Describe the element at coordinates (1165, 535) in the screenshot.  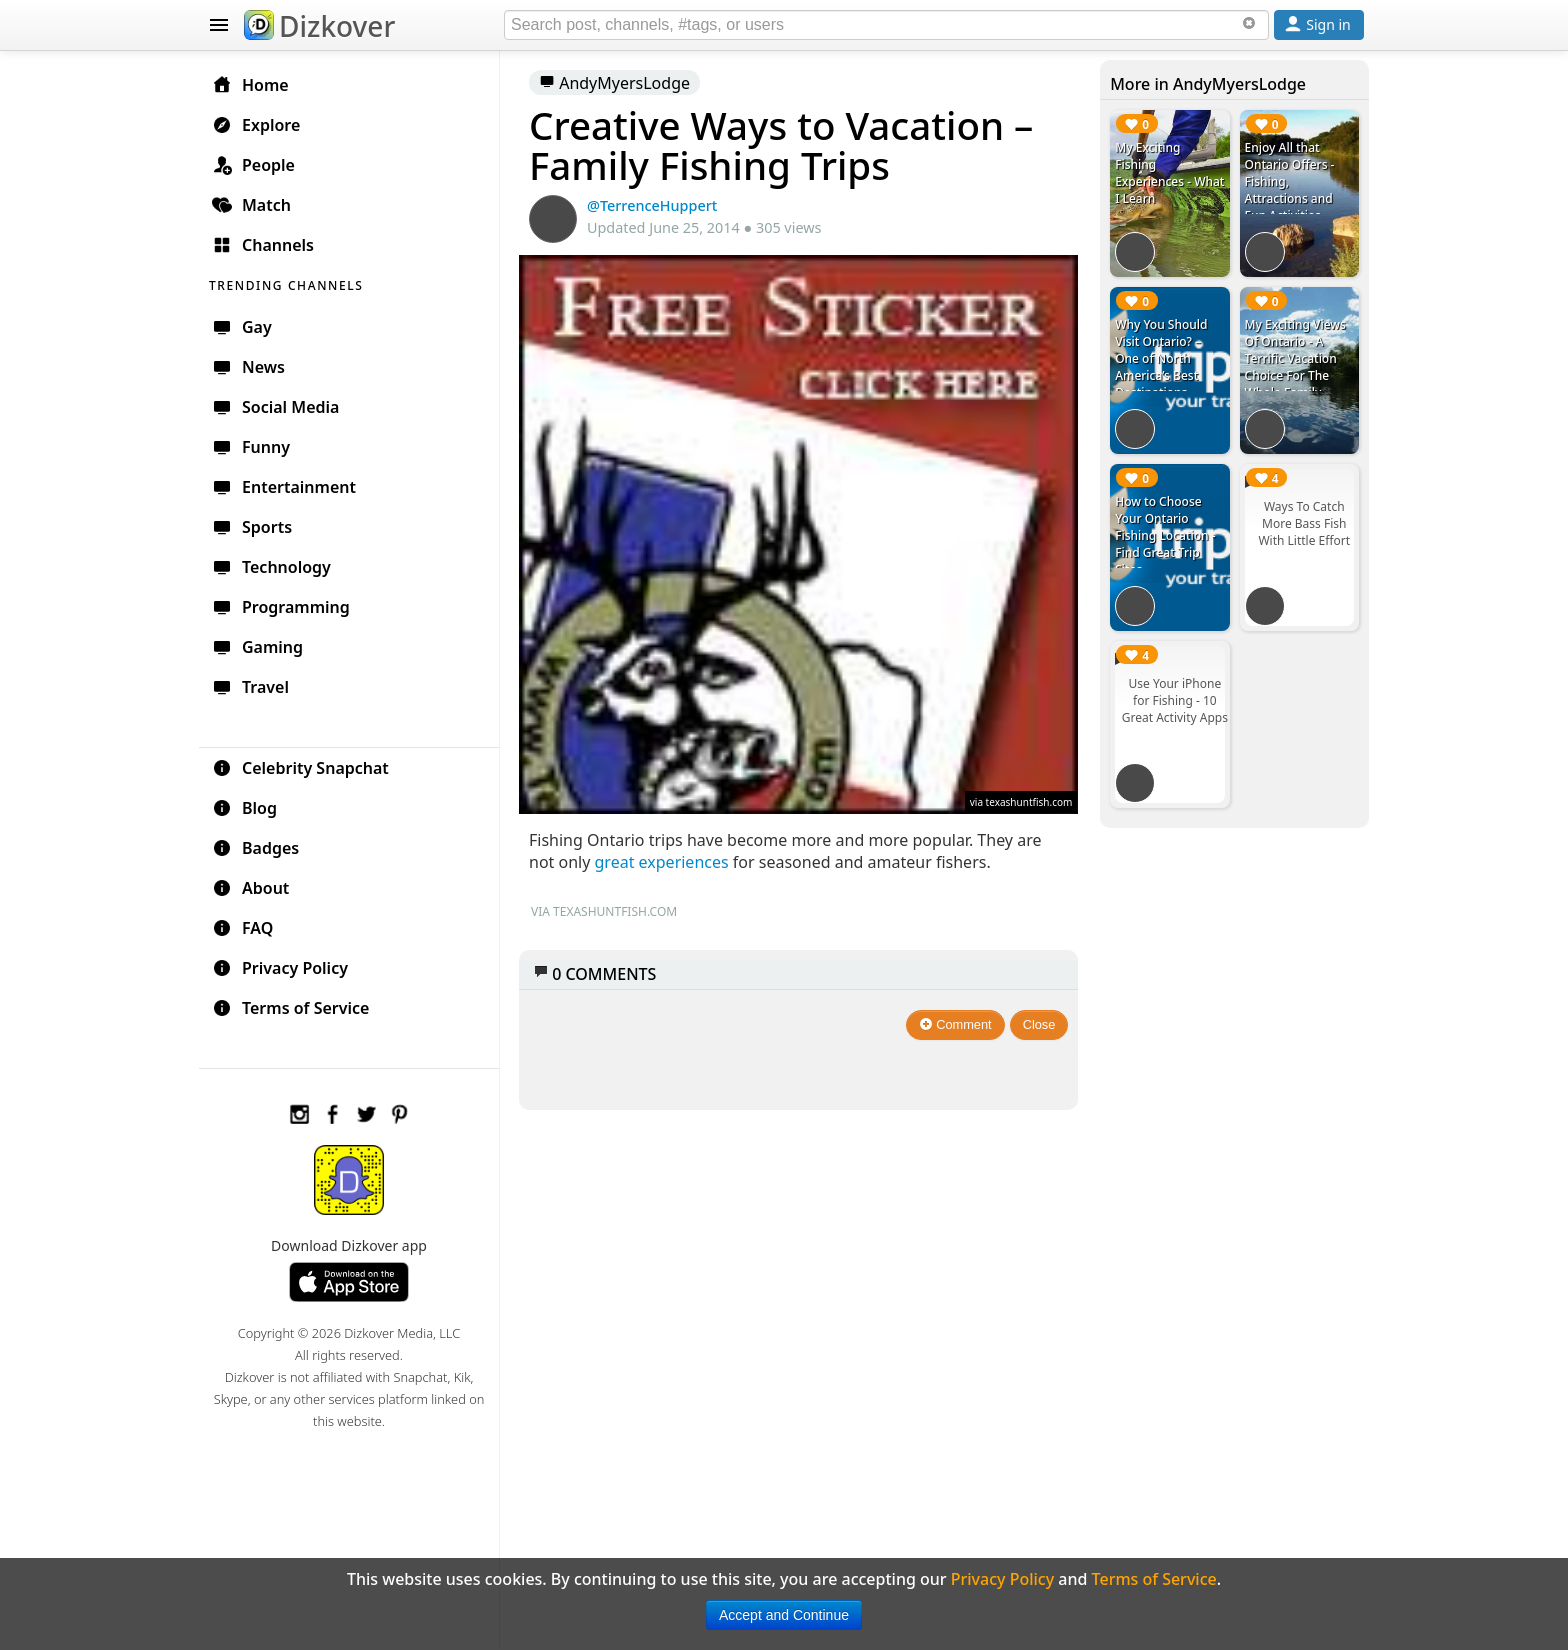
I see `How to Choose Your Ontario Fishing Location - Find Great Trip Sites` at that location.